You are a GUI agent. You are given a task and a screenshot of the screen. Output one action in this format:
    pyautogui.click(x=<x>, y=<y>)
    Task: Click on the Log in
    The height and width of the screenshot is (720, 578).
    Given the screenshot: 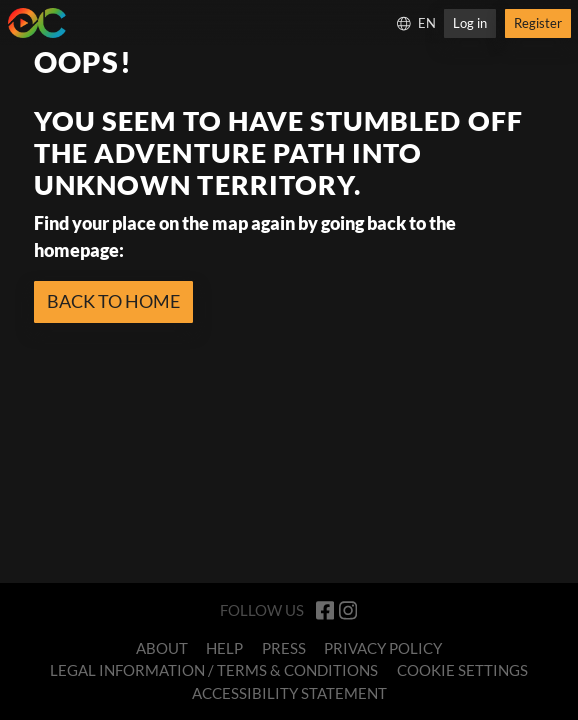 What is the action you would take?
    pyautogui.click(x=470, y=23)
    